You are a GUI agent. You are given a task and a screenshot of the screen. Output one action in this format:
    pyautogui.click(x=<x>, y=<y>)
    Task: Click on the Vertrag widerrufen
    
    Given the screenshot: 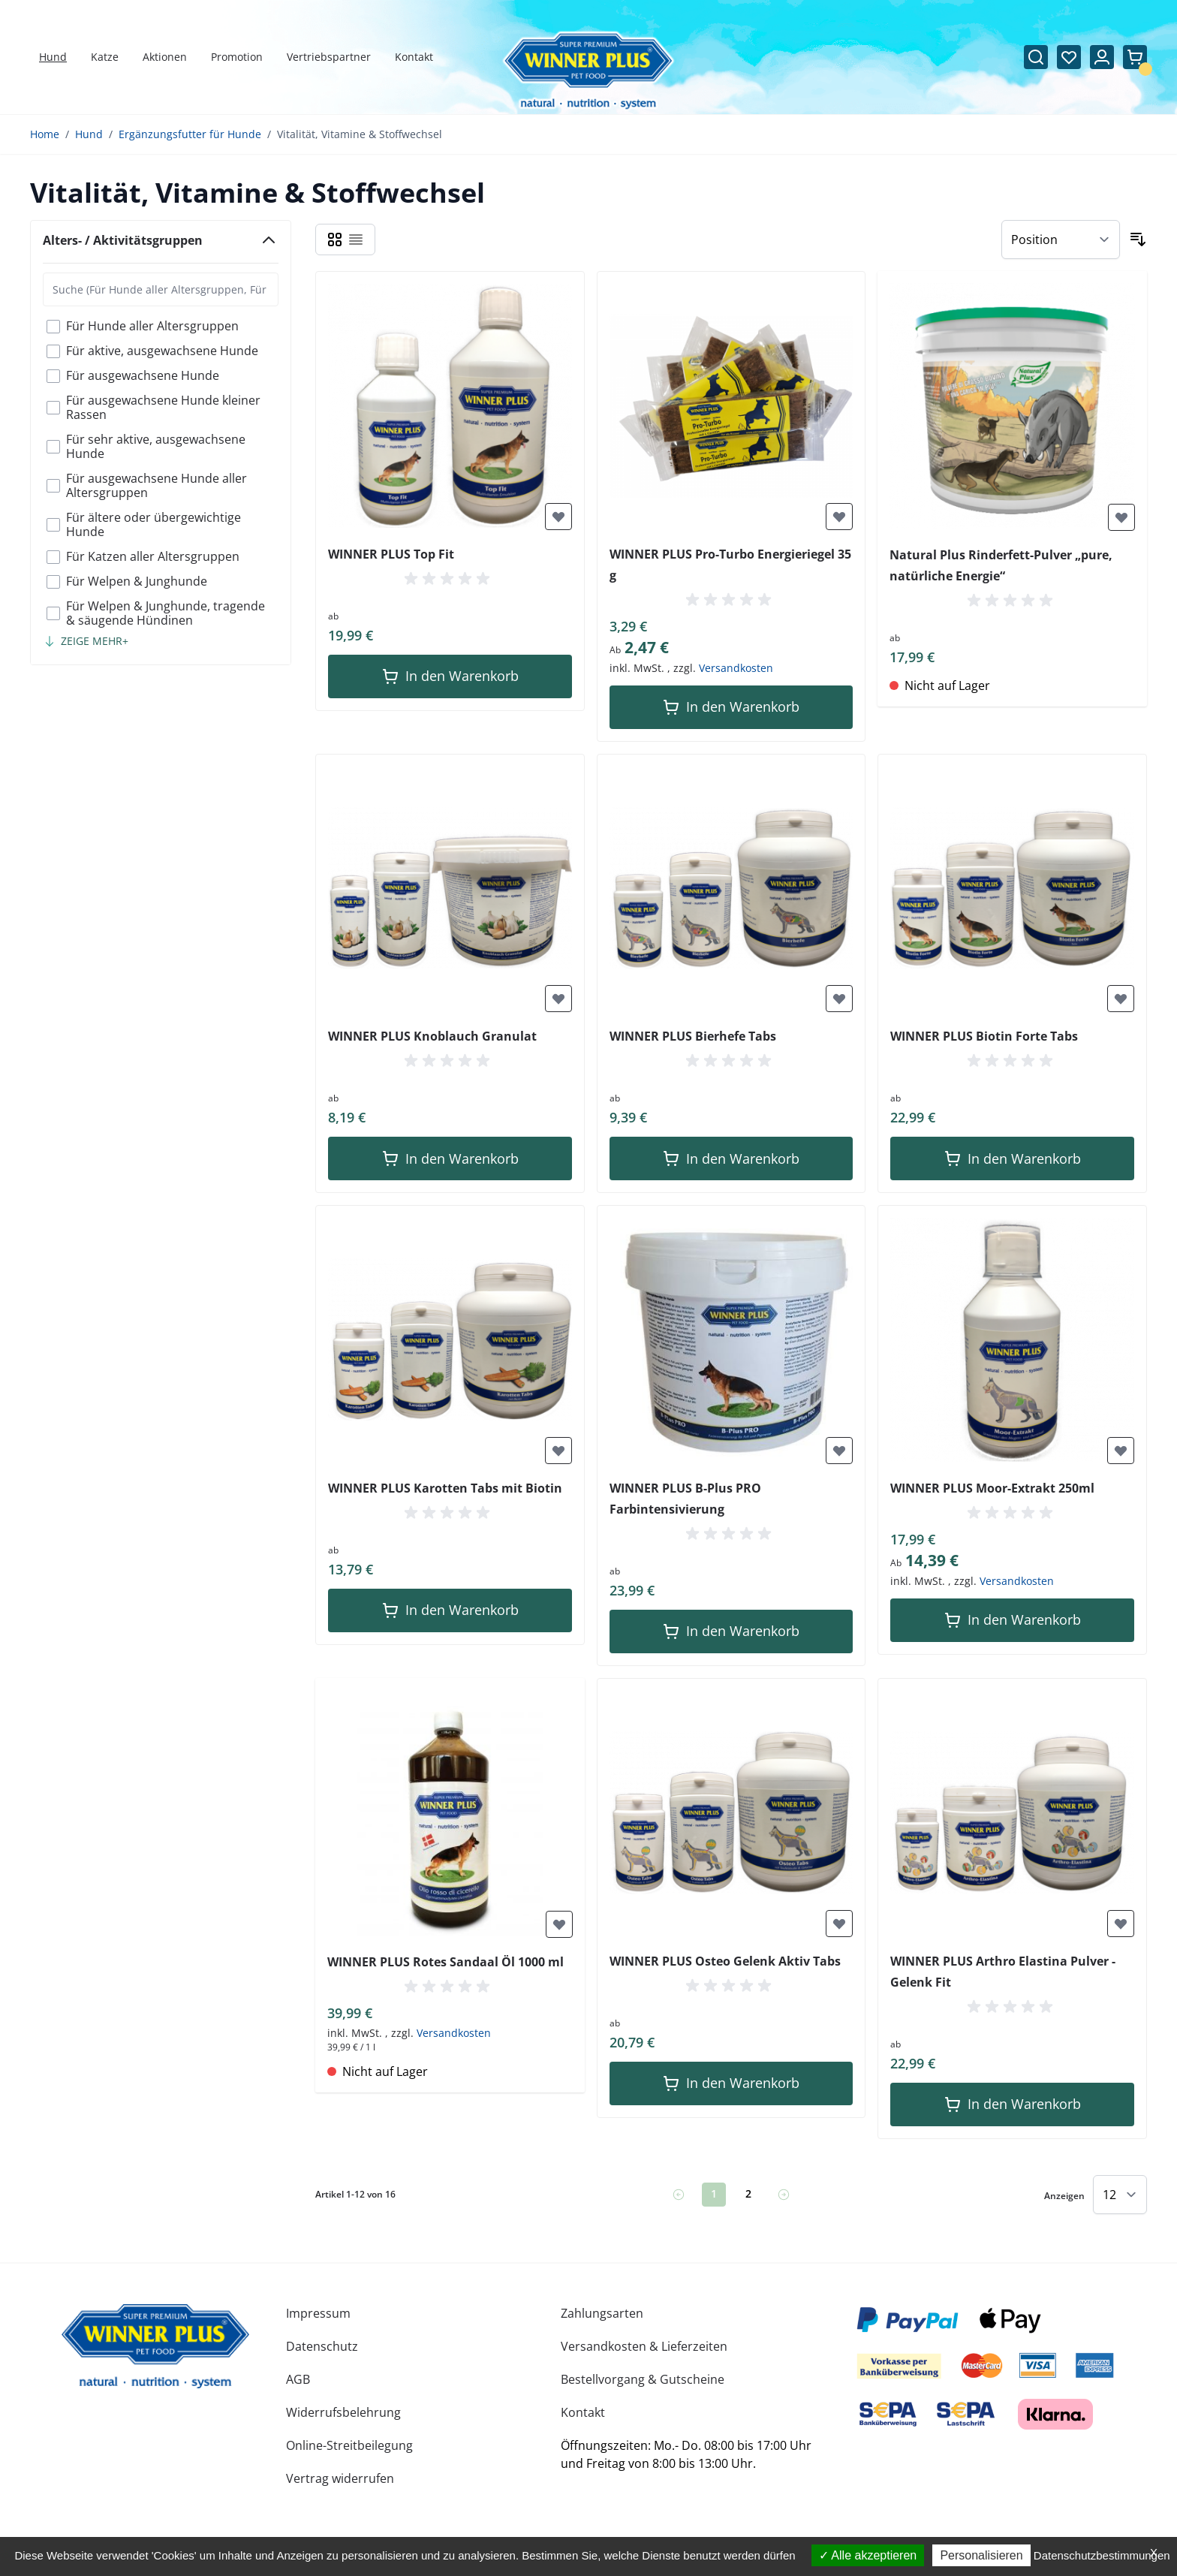 What is the action you would take?
    pyautogui.click(x=340, y=2478)
    